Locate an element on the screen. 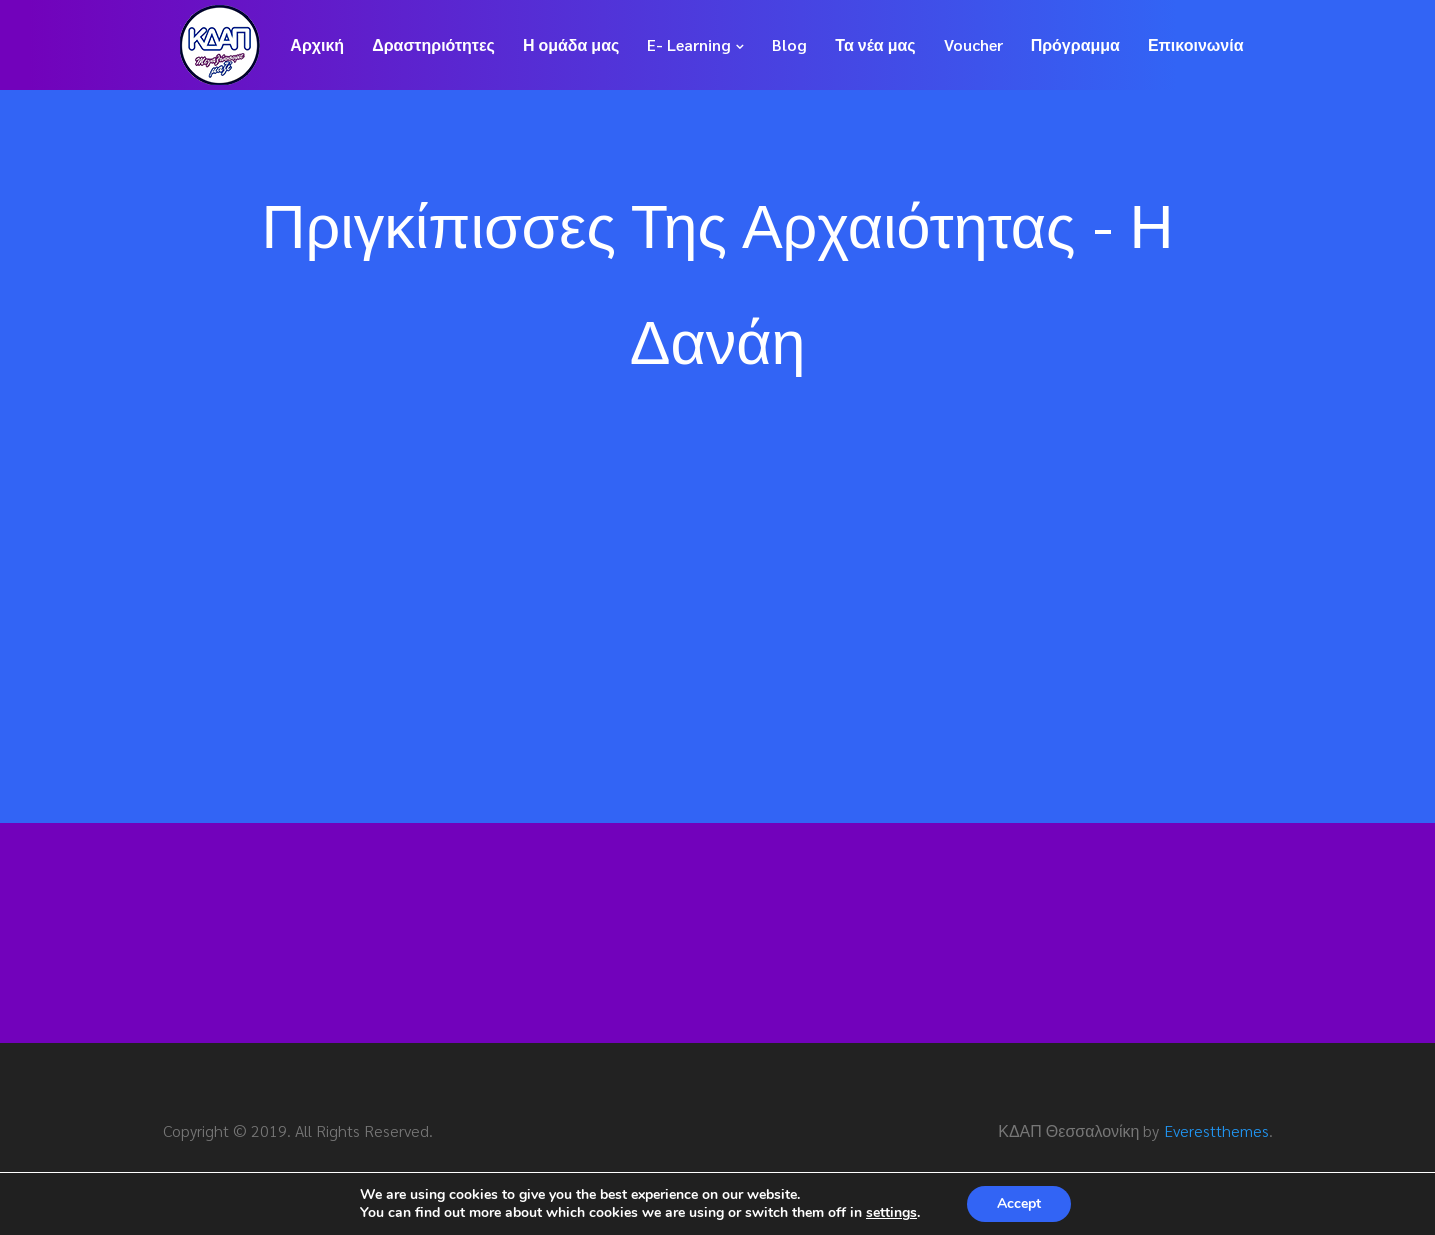 This screenshot has width=1435, height=1235. Τα νέα μας is located at coordinates (875, 44).